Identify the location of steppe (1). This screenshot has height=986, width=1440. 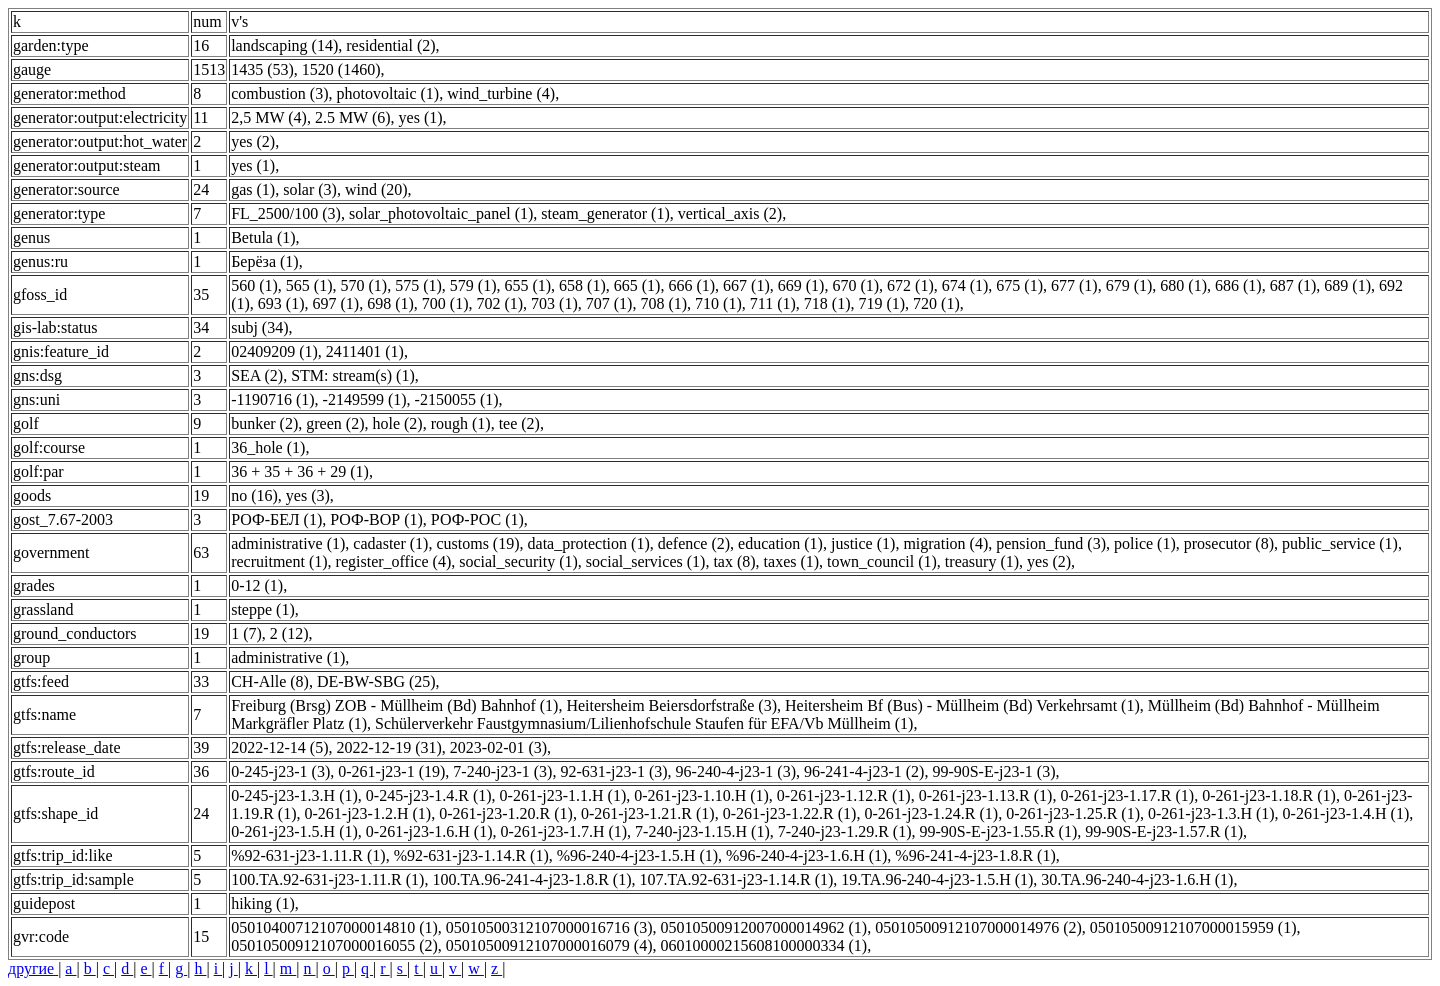
(263, 609).